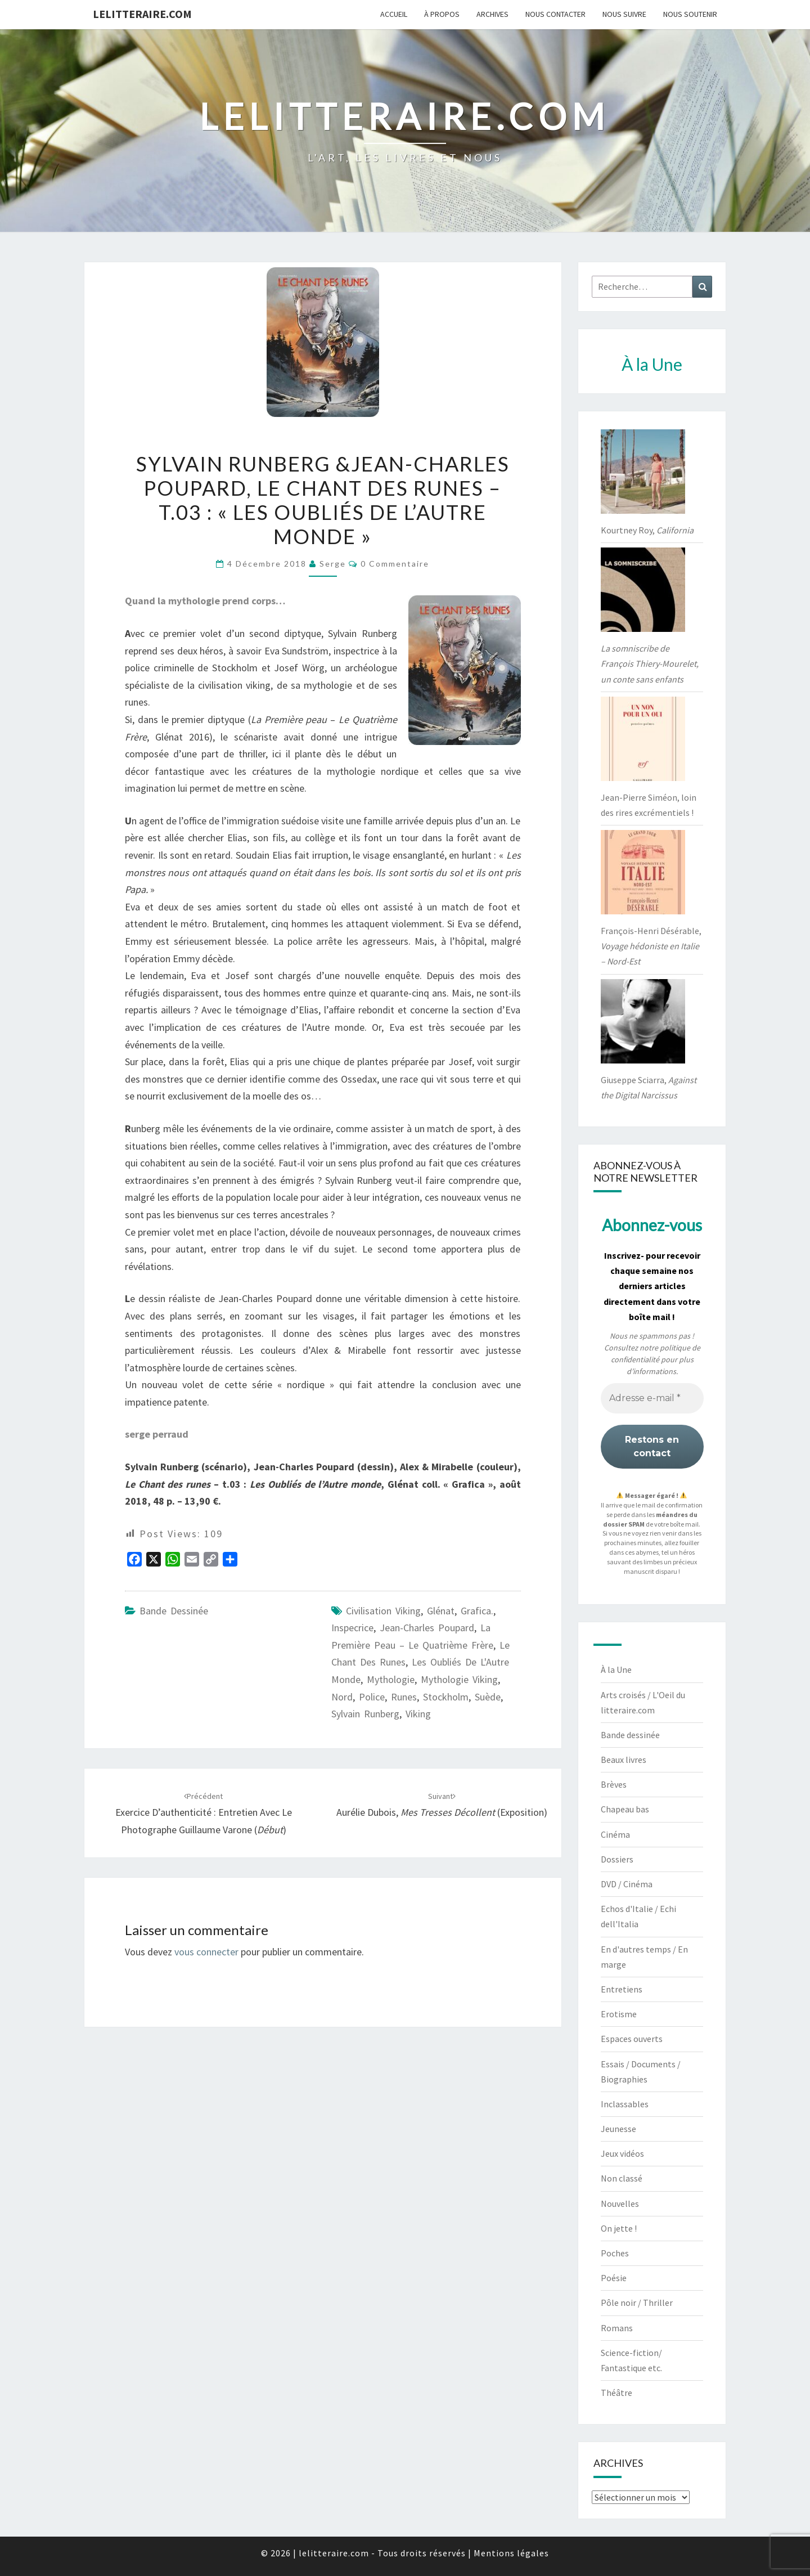  Describe the element at coordinates (459, 1679) in the screenshot. I see `mythologie viking` at that location.